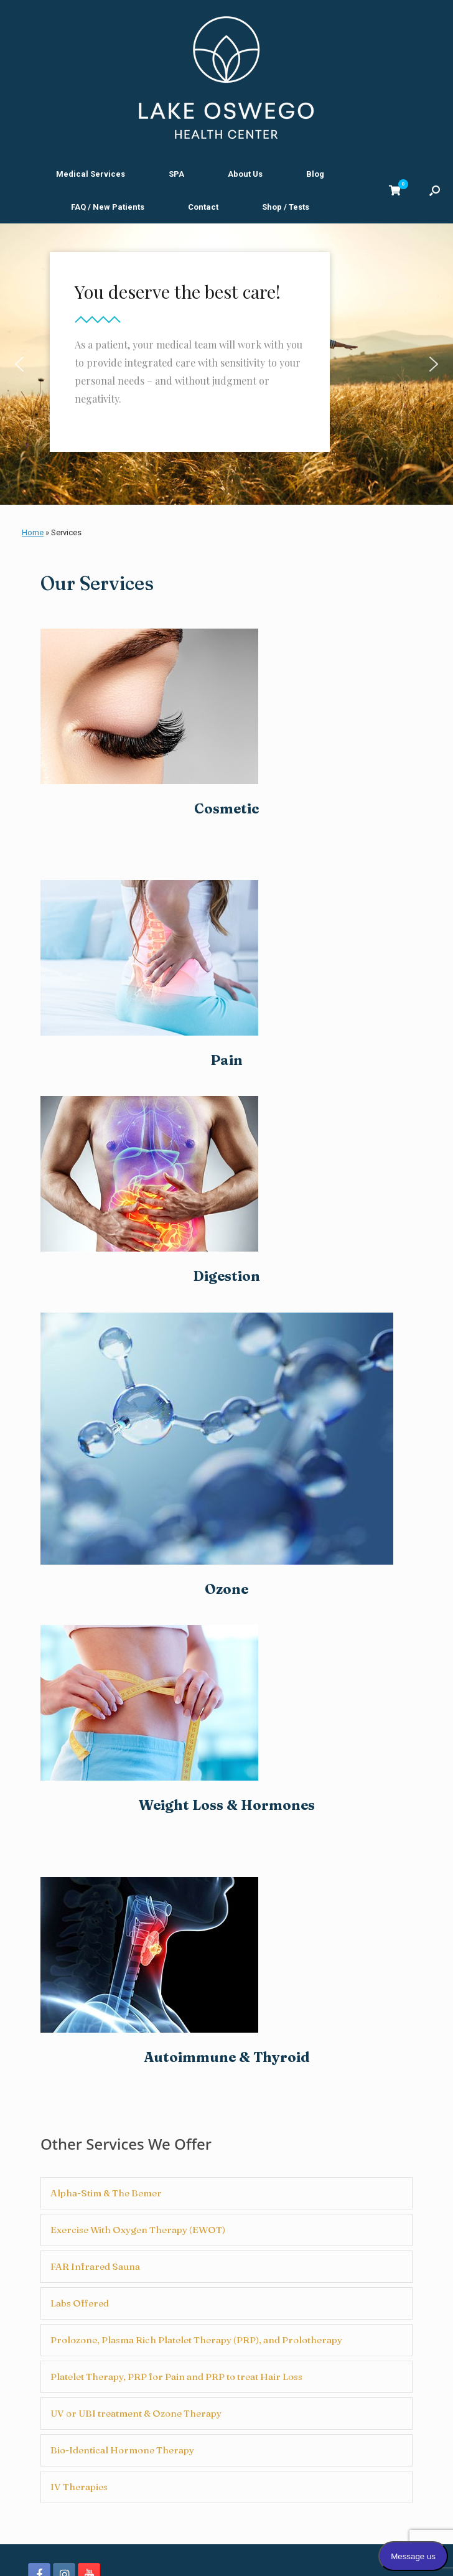  What do you see at coordinates (285, 207) in the screenshot?
I see `Shop / Tests` at bounding box center [285, 207].